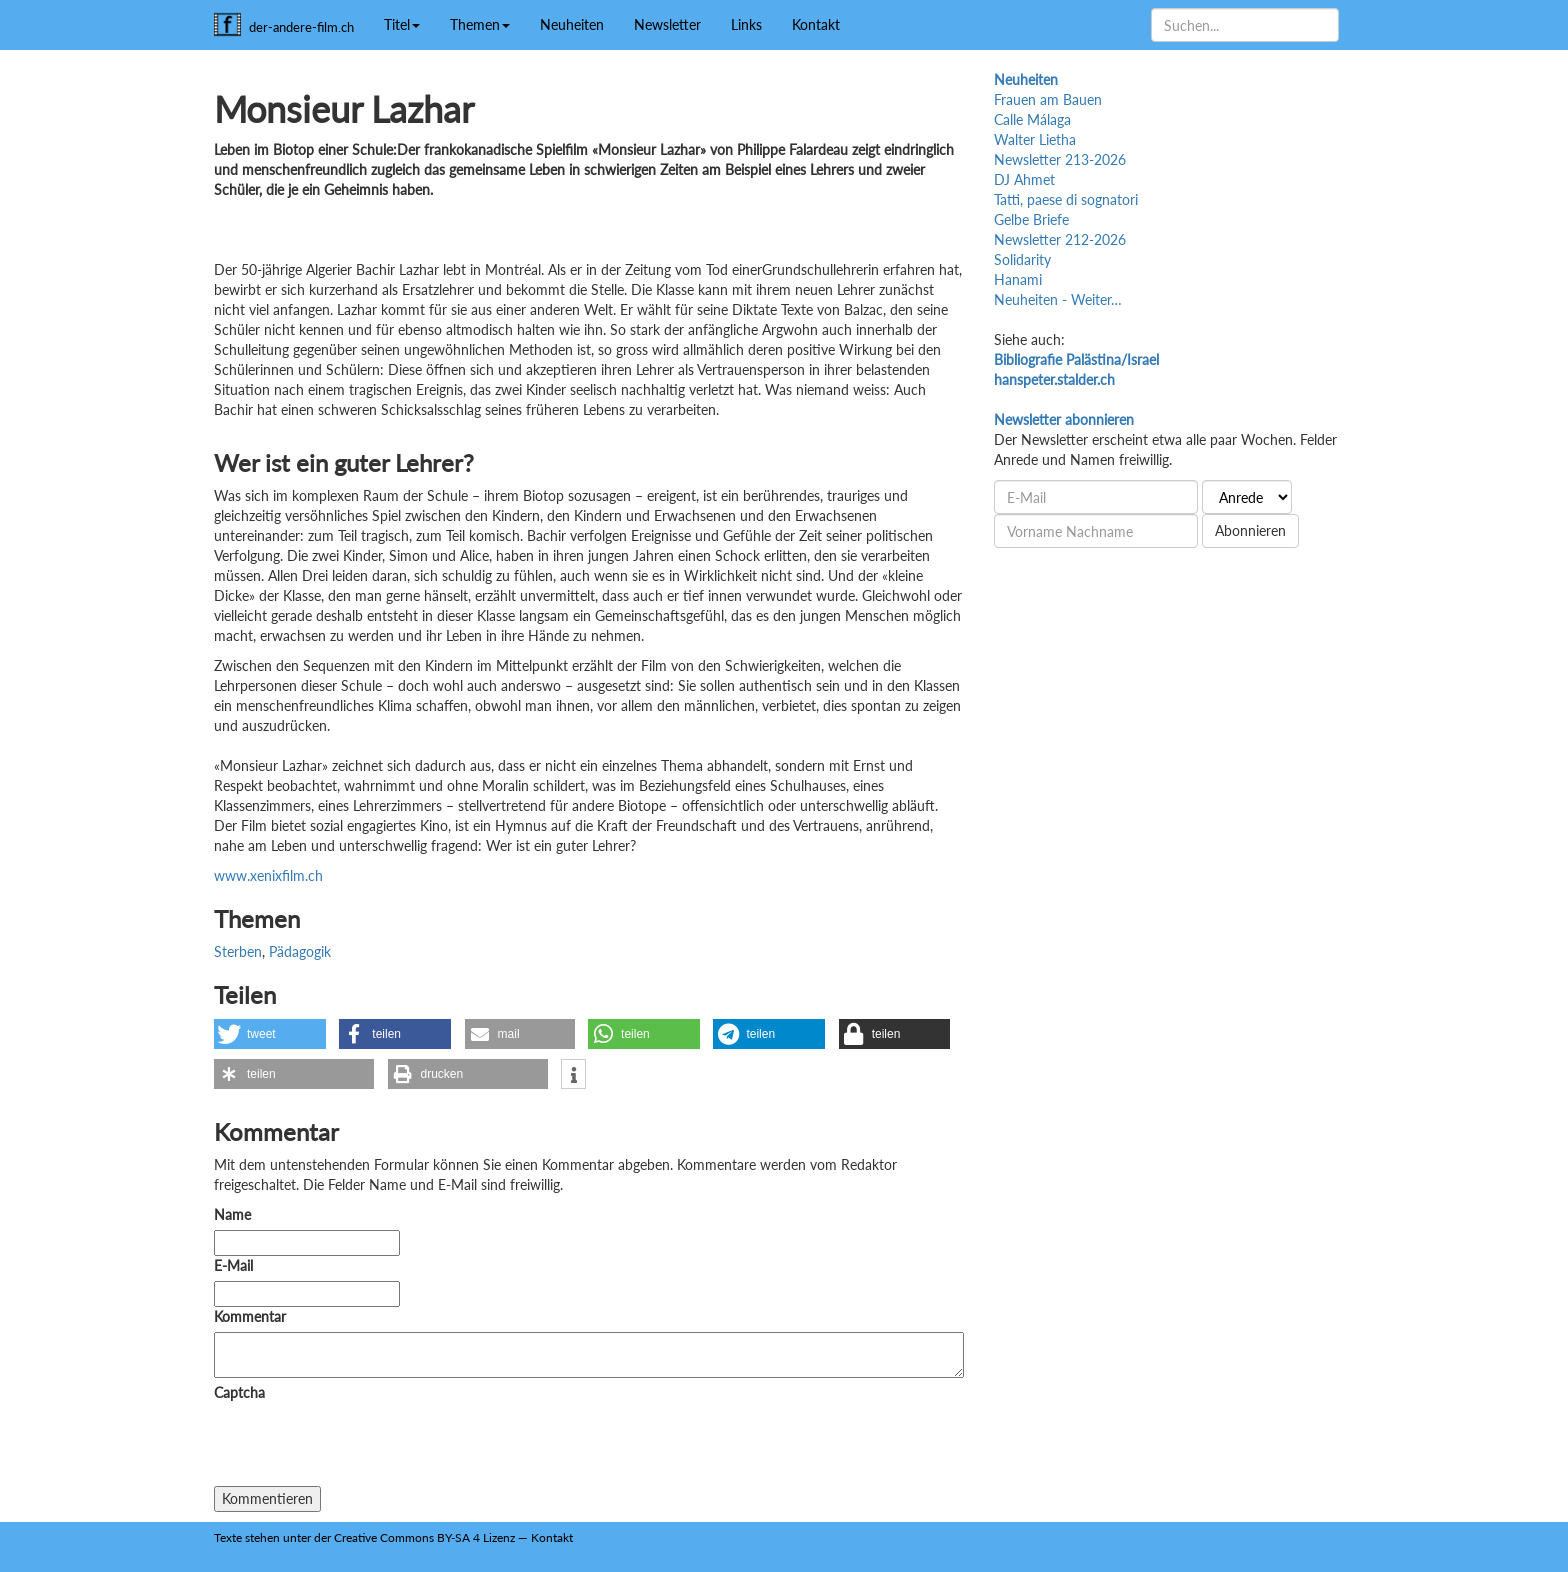 This screenshot has height=1572, width=1568. What do you see at coordinates (1024, 179) in the screenshot?
I see `DJ Ahmet` at bounding box center [1024, 179].